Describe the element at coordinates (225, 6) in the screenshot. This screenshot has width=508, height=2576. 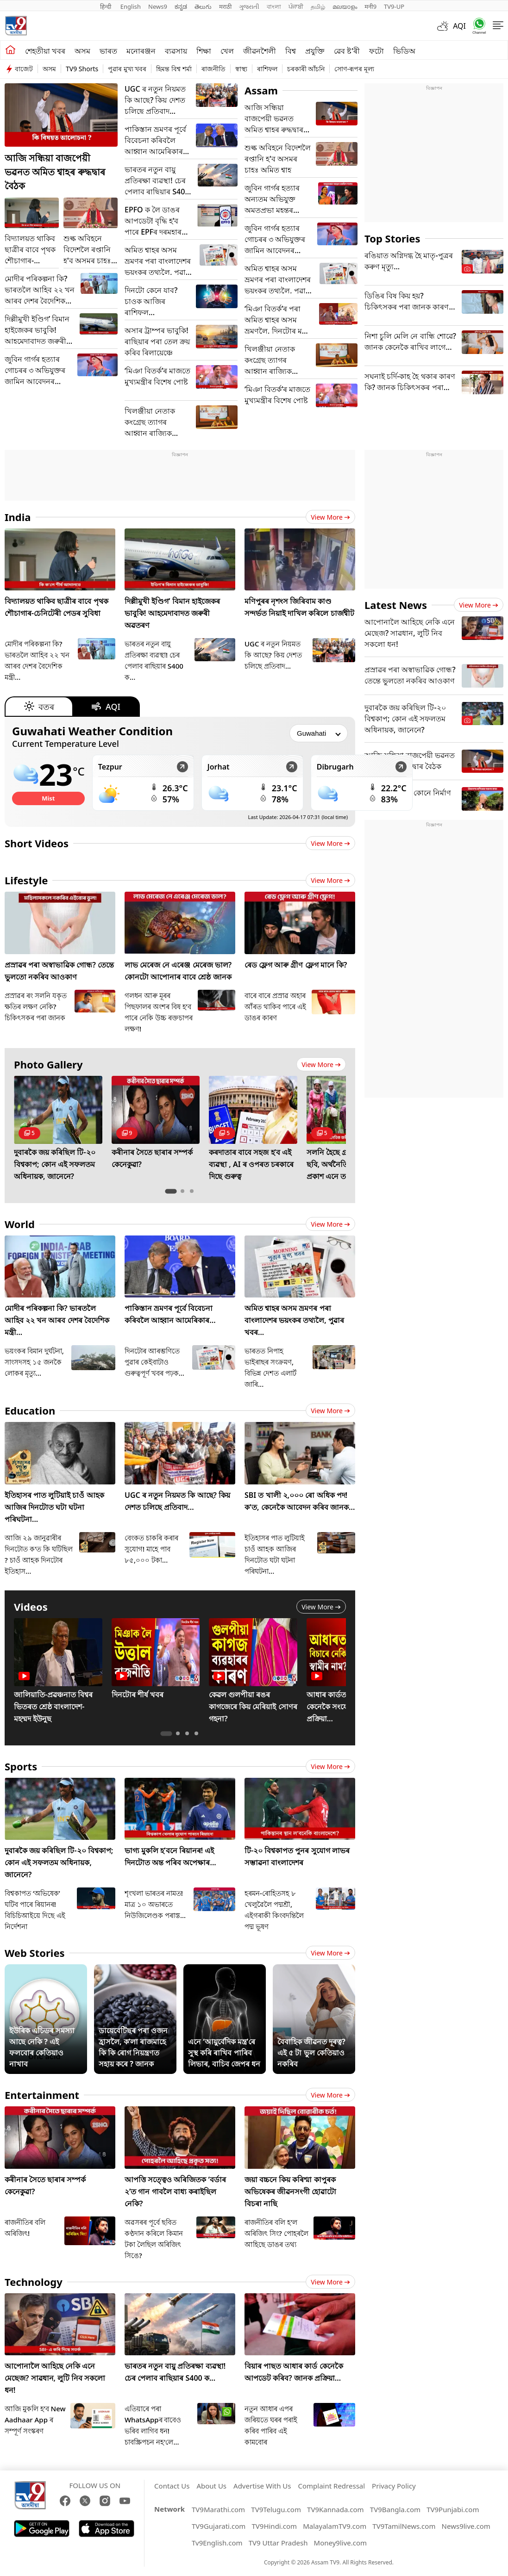
I see `मराठी` at that location.